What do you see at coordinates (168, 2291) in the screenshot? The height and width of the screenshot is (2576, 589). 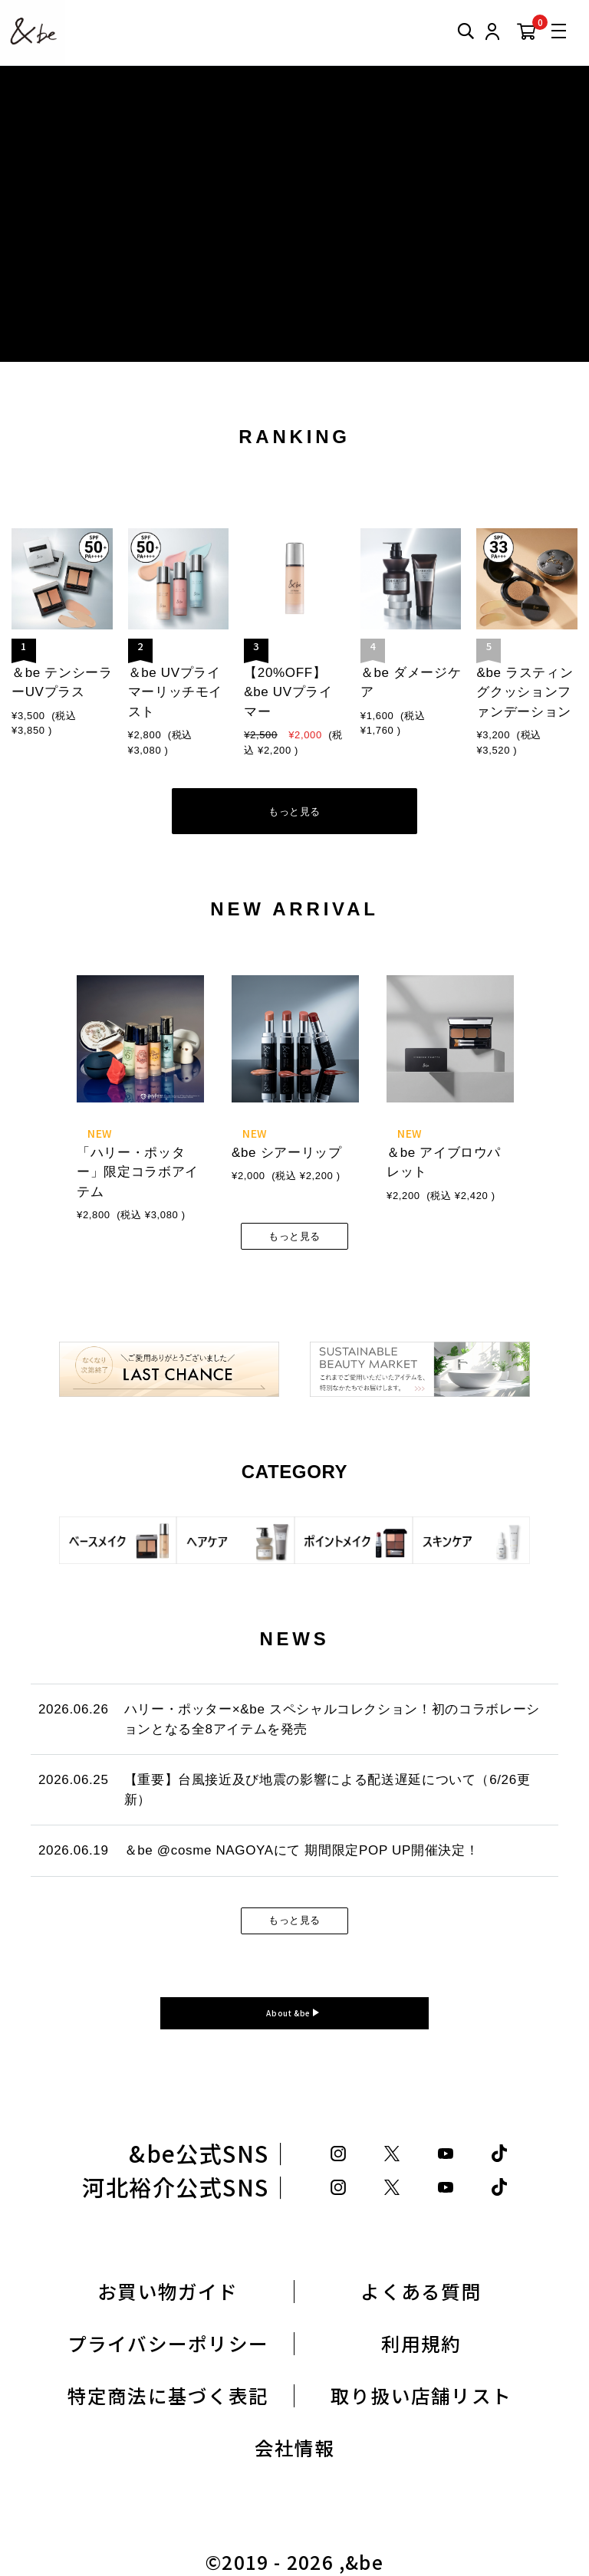 I see `お買い物ガイド` at bounding box center [168, 2291].